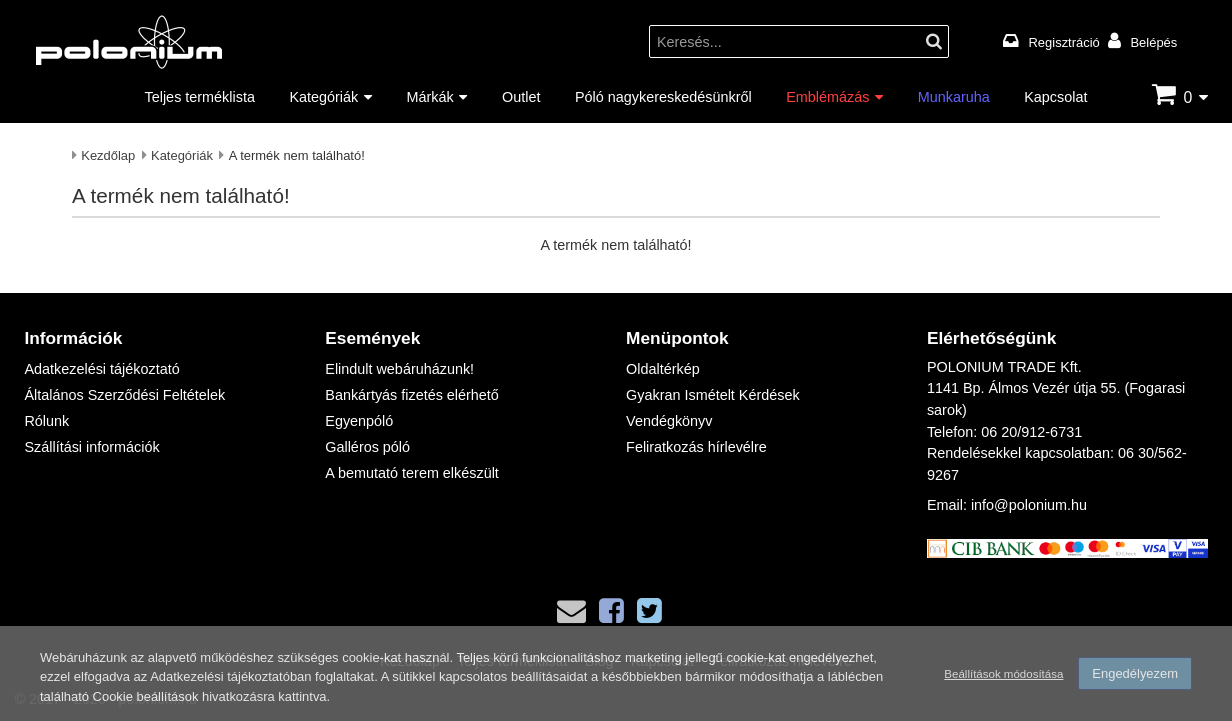 This screenshot has width=1232, height=721. What do you see at coordinates (101, 368) in the screenshot?
I see `Adatkezelési tájékoztató` at bounding box center [101, 368].